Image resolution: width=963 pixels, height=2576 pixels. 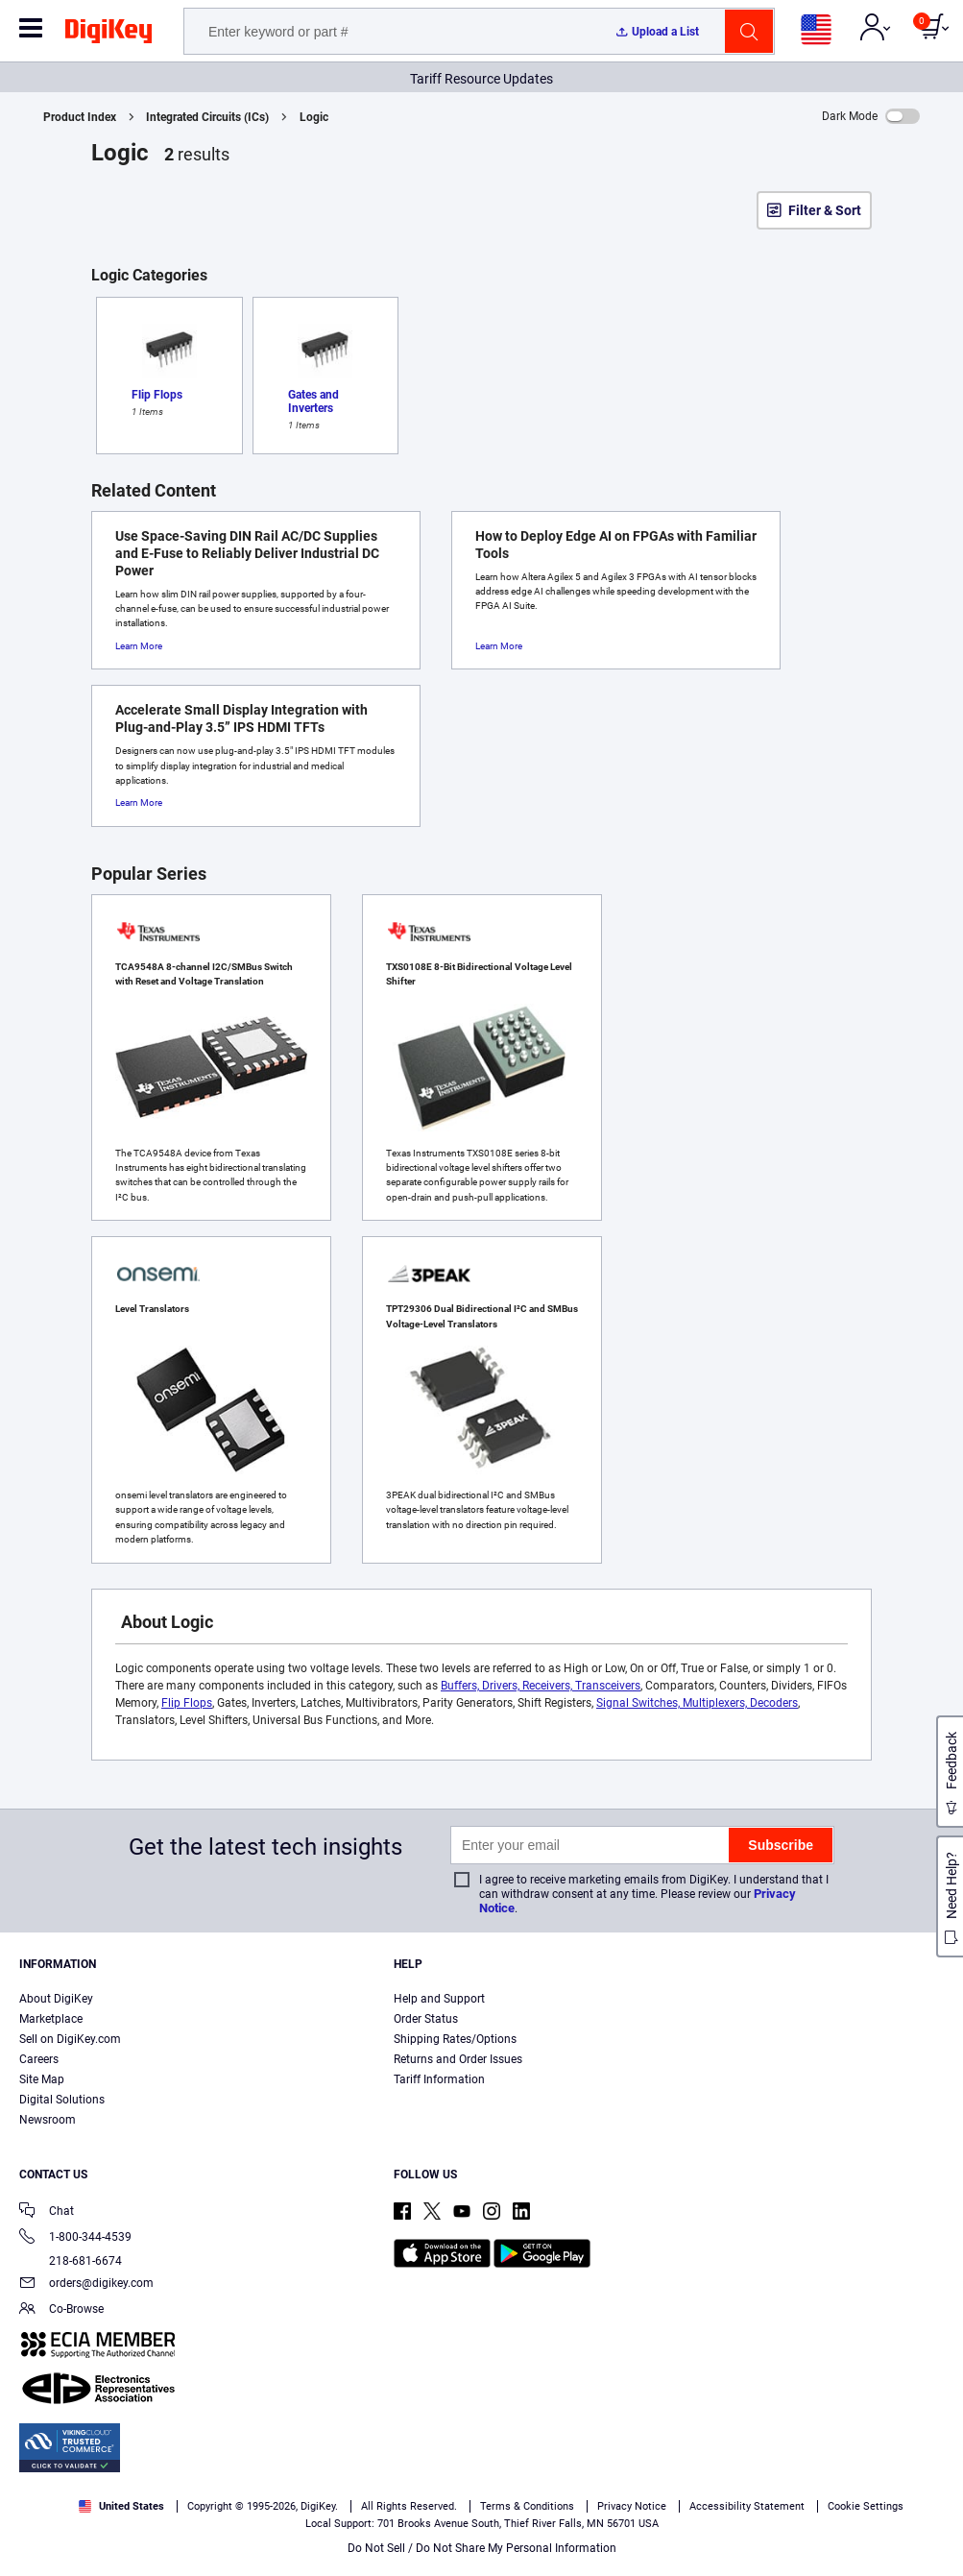 What do you see at coordinates (39, 2059) in the screenshot?
I see `Careers` at bounding box center [39, 2059].